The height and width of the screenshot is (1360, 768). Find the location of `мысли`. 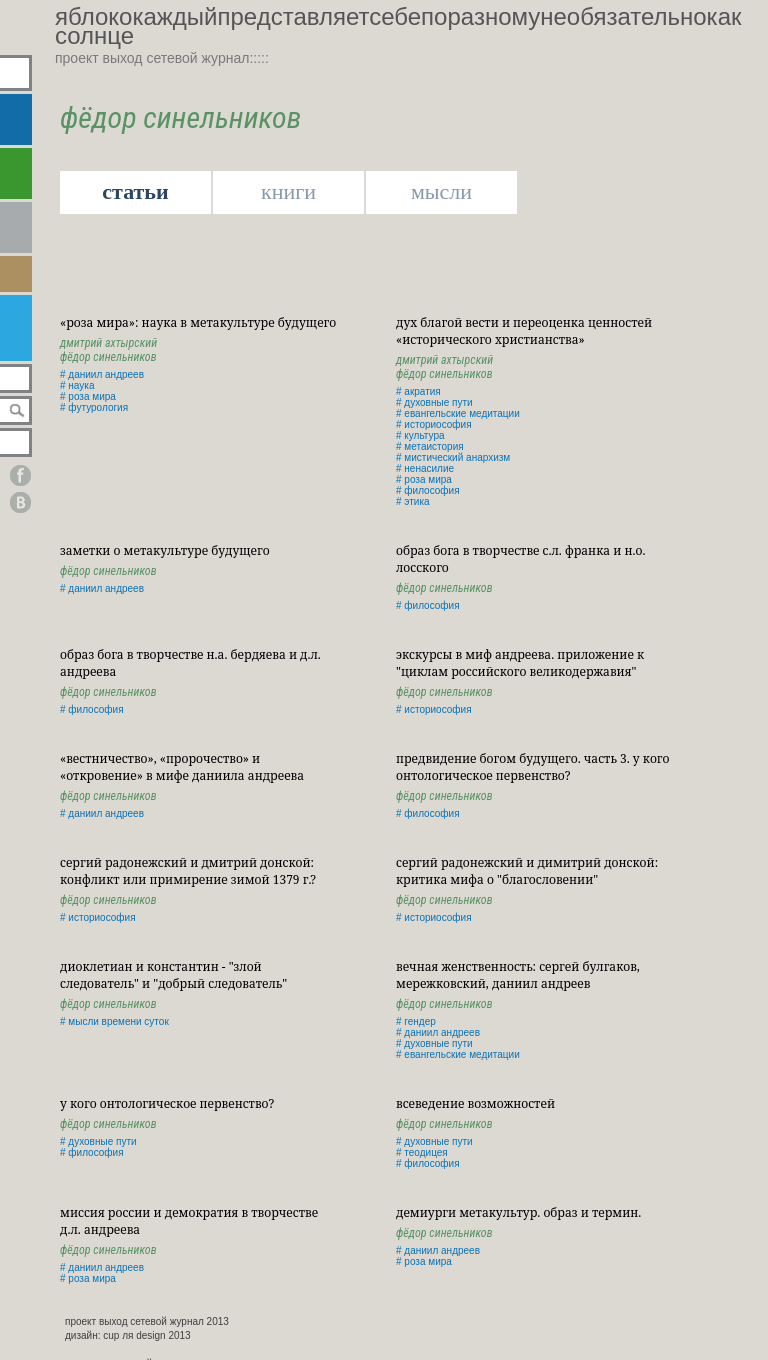

мысли is located at coordinates (441, 191).